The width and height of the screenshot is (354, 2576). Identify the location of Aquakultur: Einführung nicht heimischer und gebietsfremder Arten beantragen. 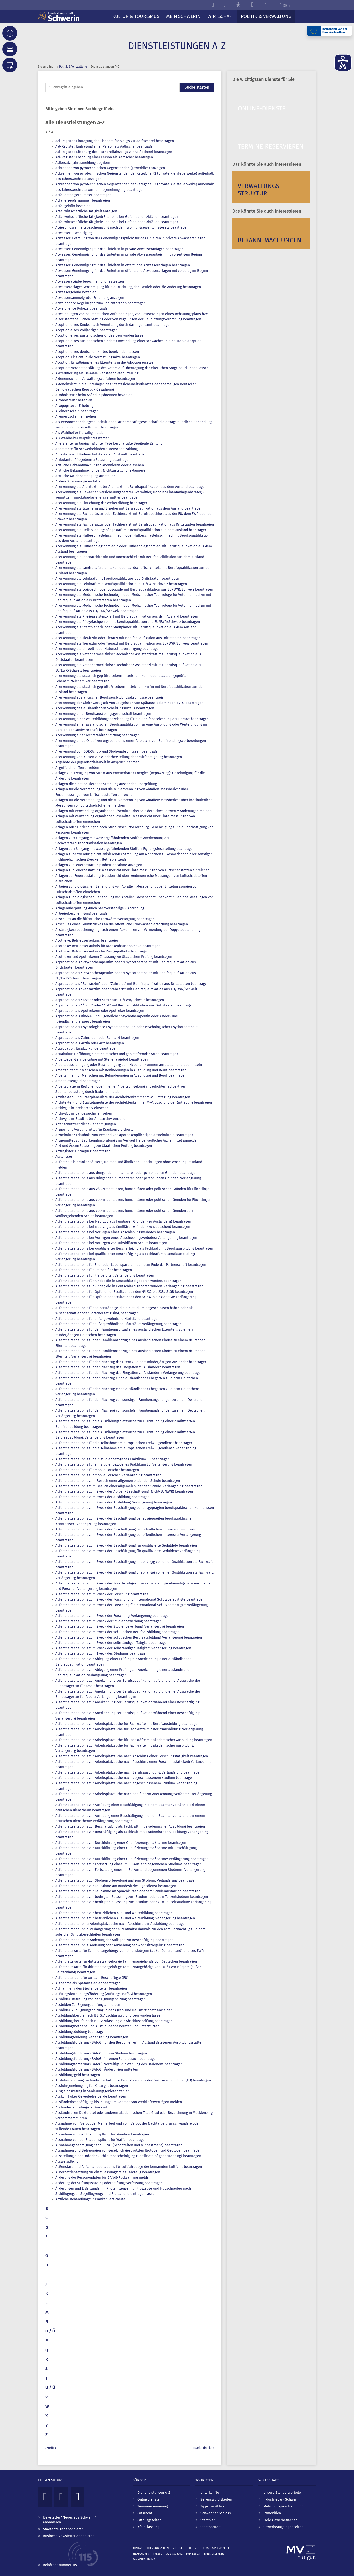
(116, 1054).